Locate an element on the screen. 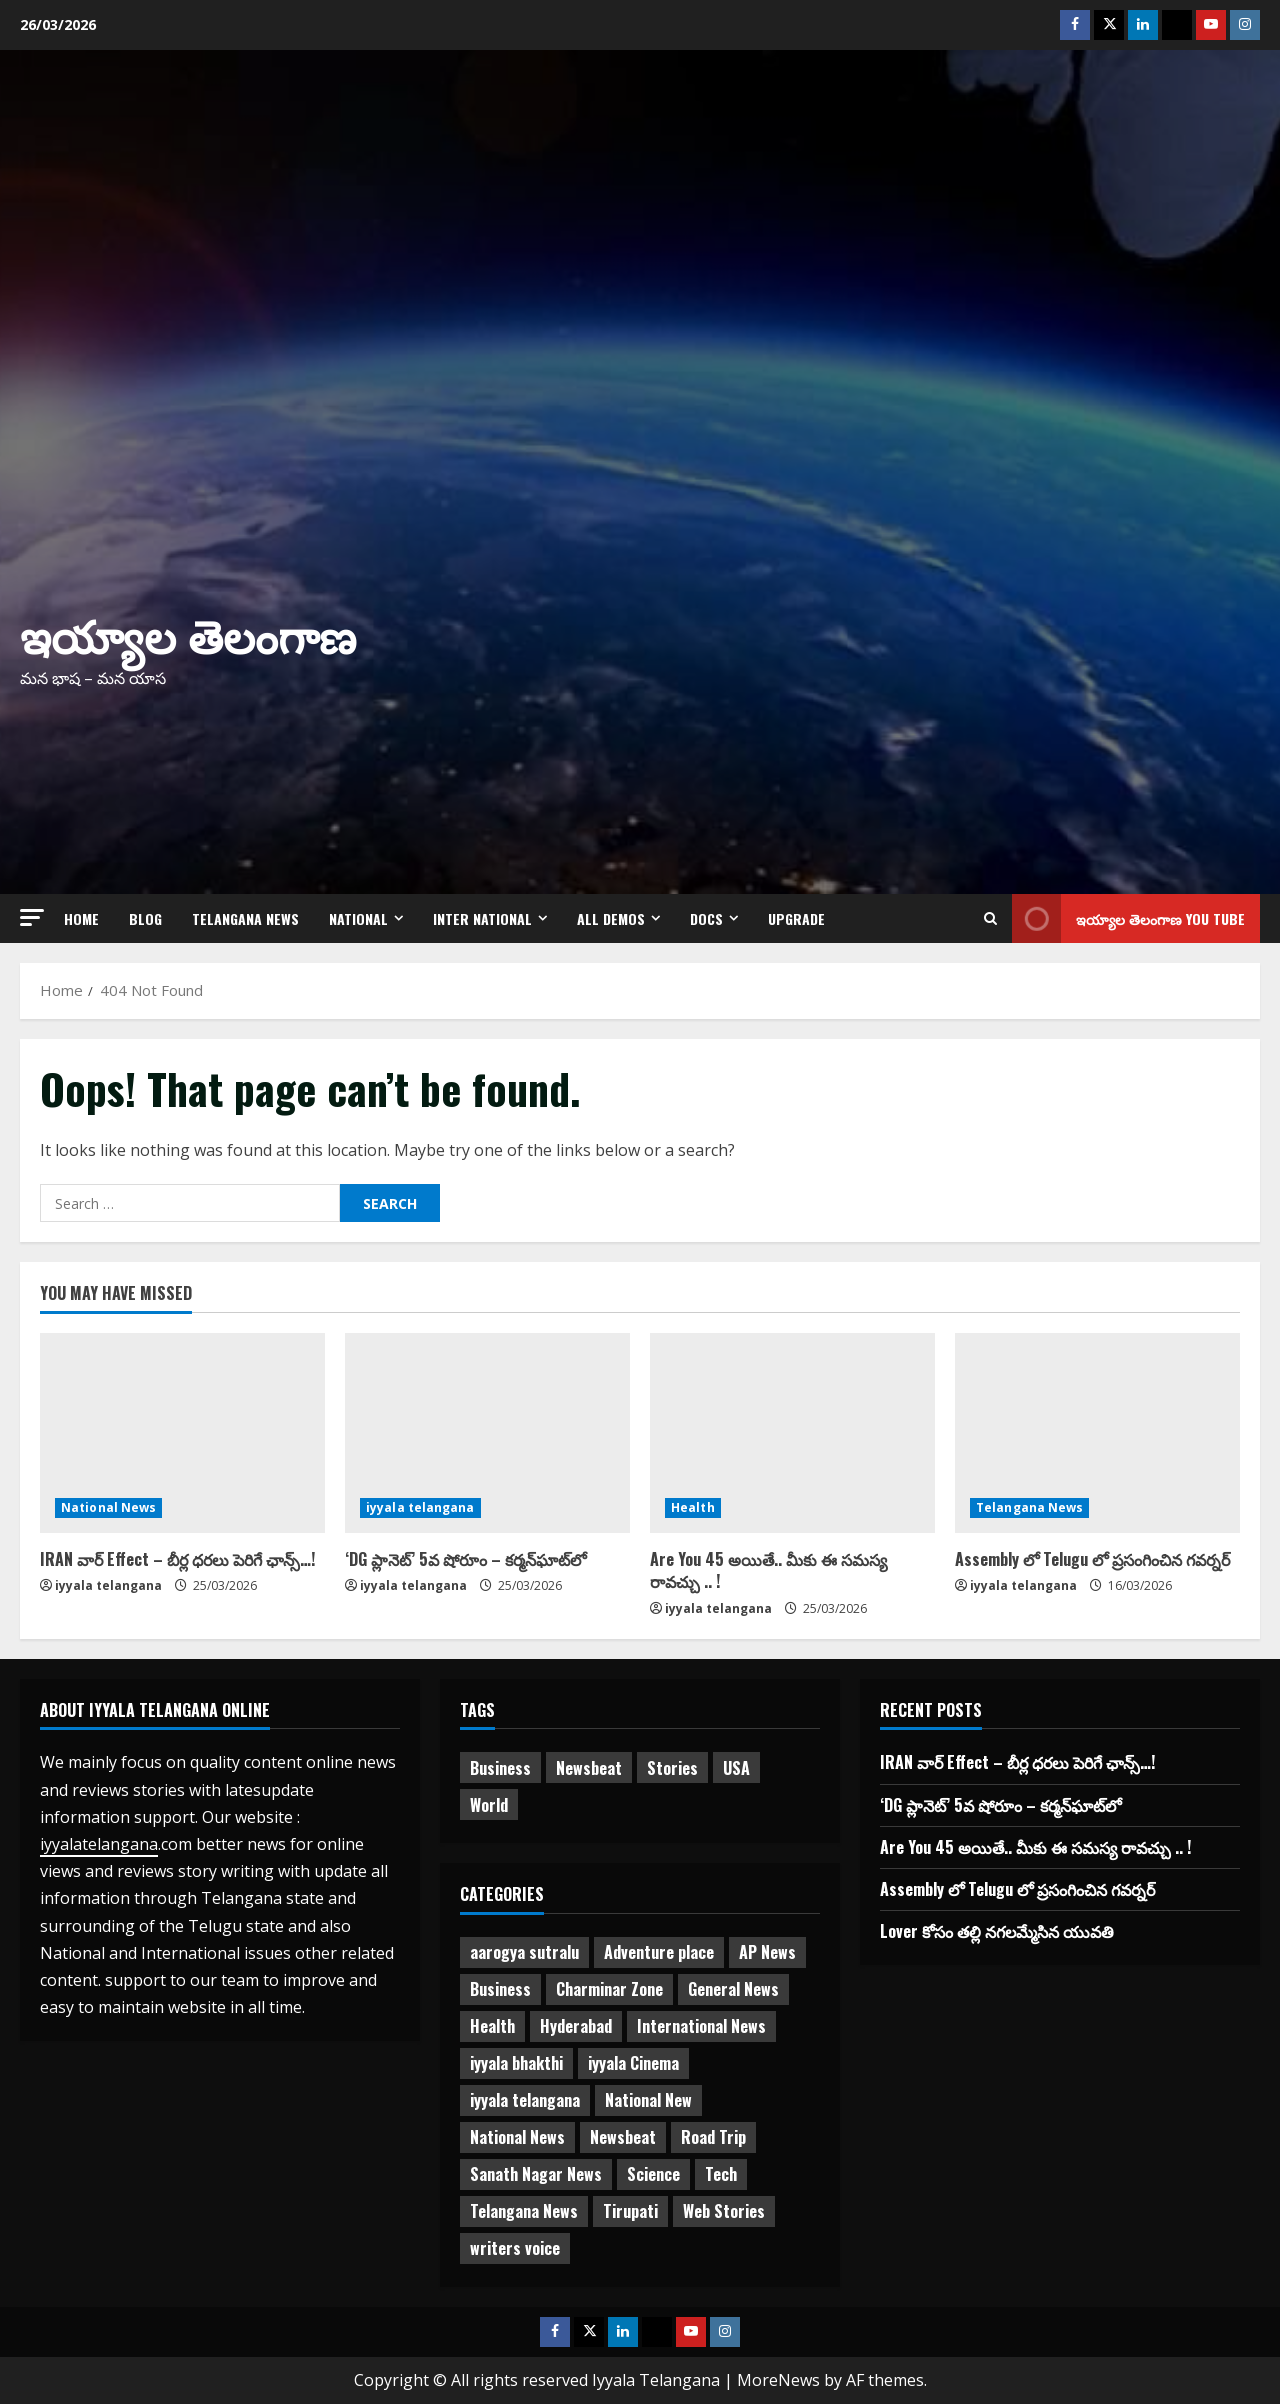 This screenshot has height=2404, width=1280. National News is located at coordinates (108, 1507).